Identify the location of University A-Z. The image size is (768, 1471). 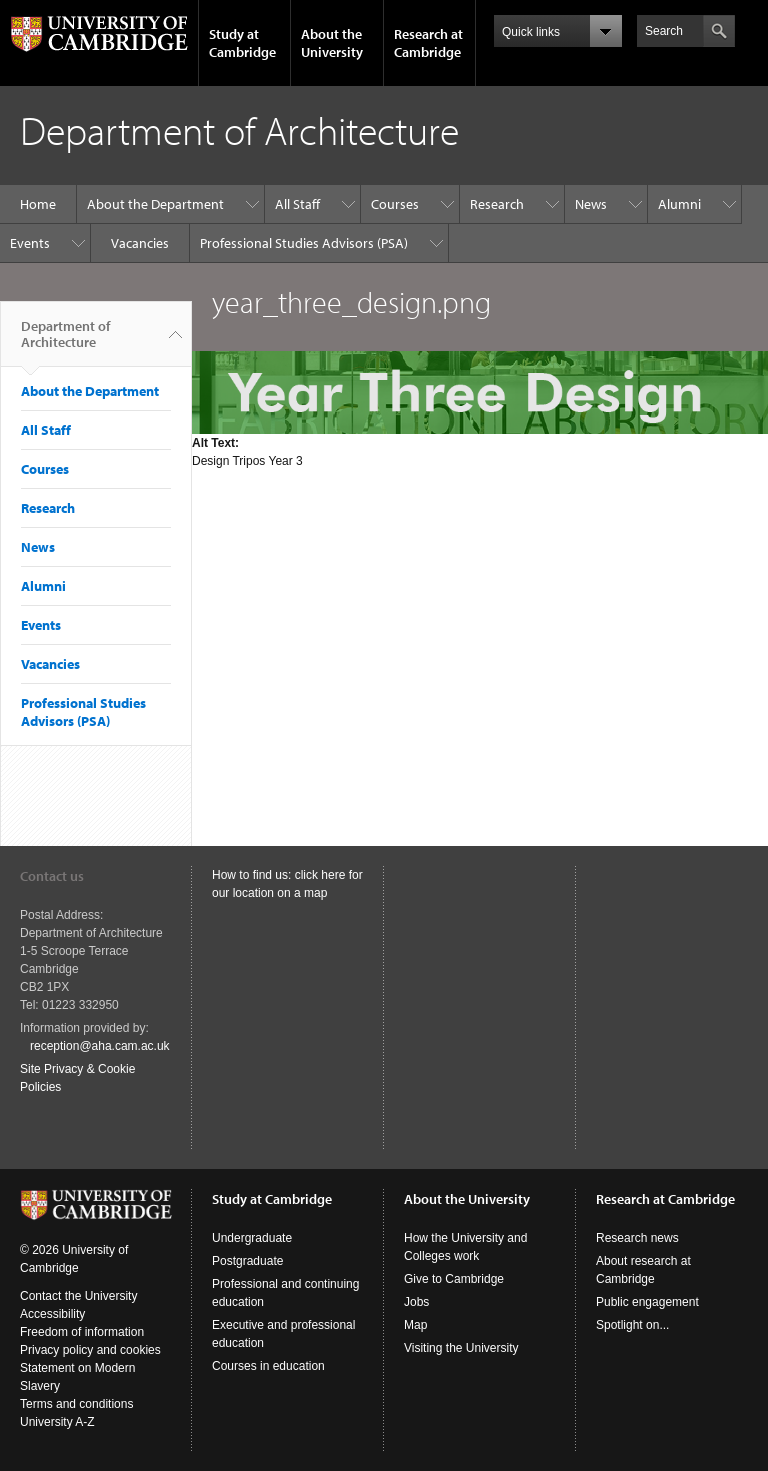
(57, 1422).